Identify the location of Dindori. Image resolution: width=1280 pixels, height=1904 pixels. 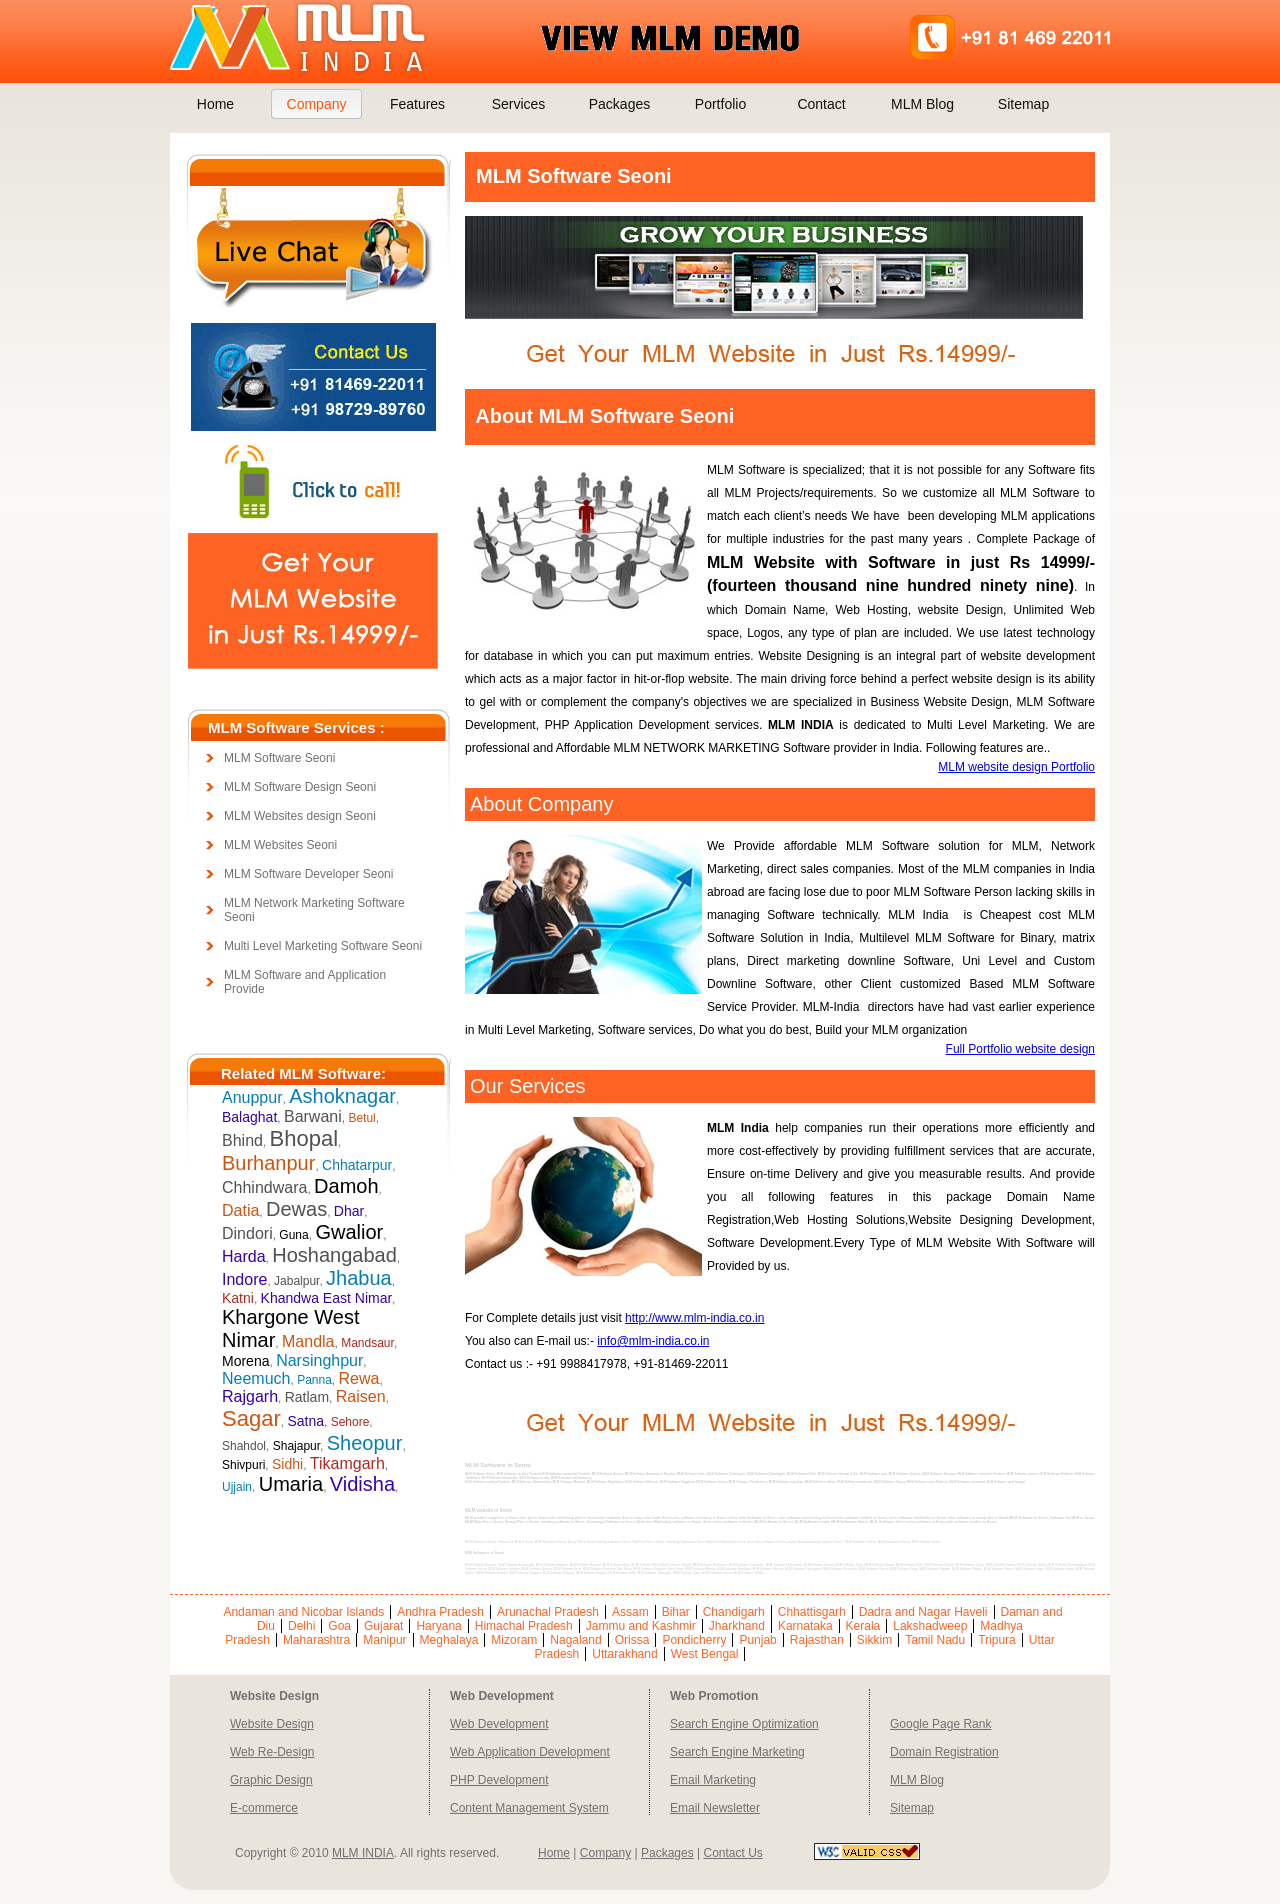
(247, 1233).